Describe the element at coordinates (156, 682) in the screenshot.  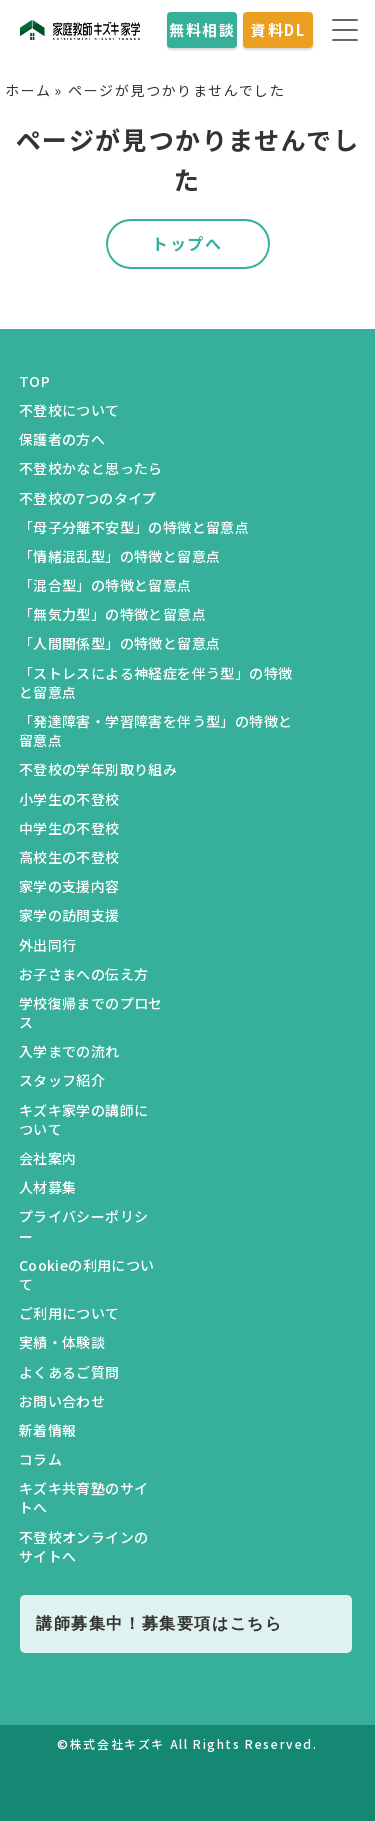
I see `「ストレスによる神経症を伴う型」の特徴と留意点` at that location.